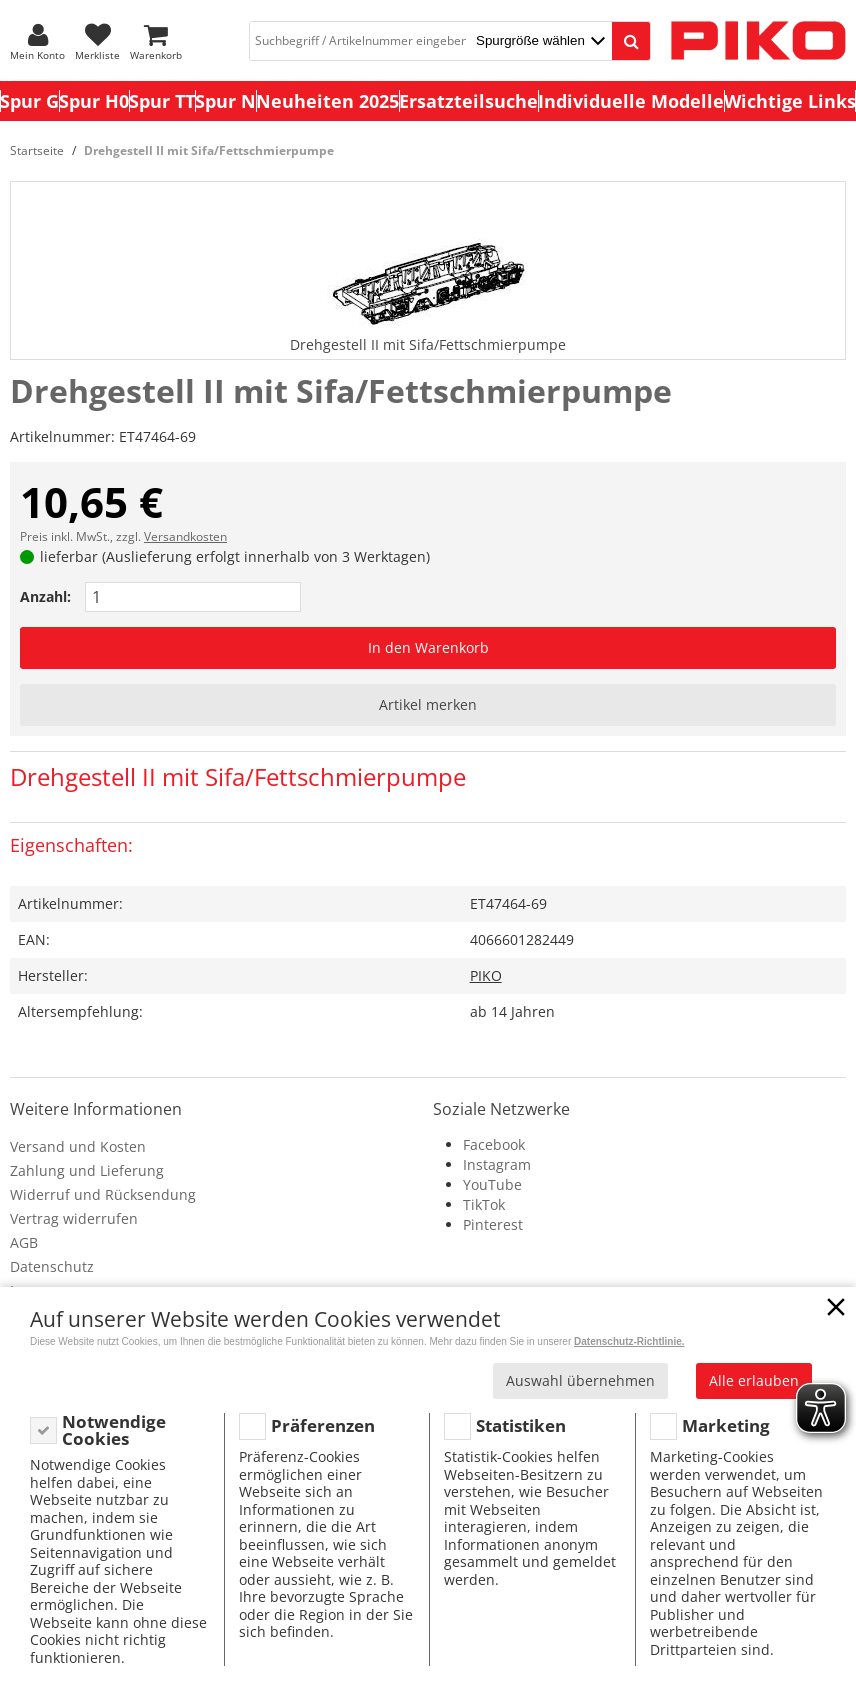  I want to click on Individuelle Modelle, so click(631, 101).